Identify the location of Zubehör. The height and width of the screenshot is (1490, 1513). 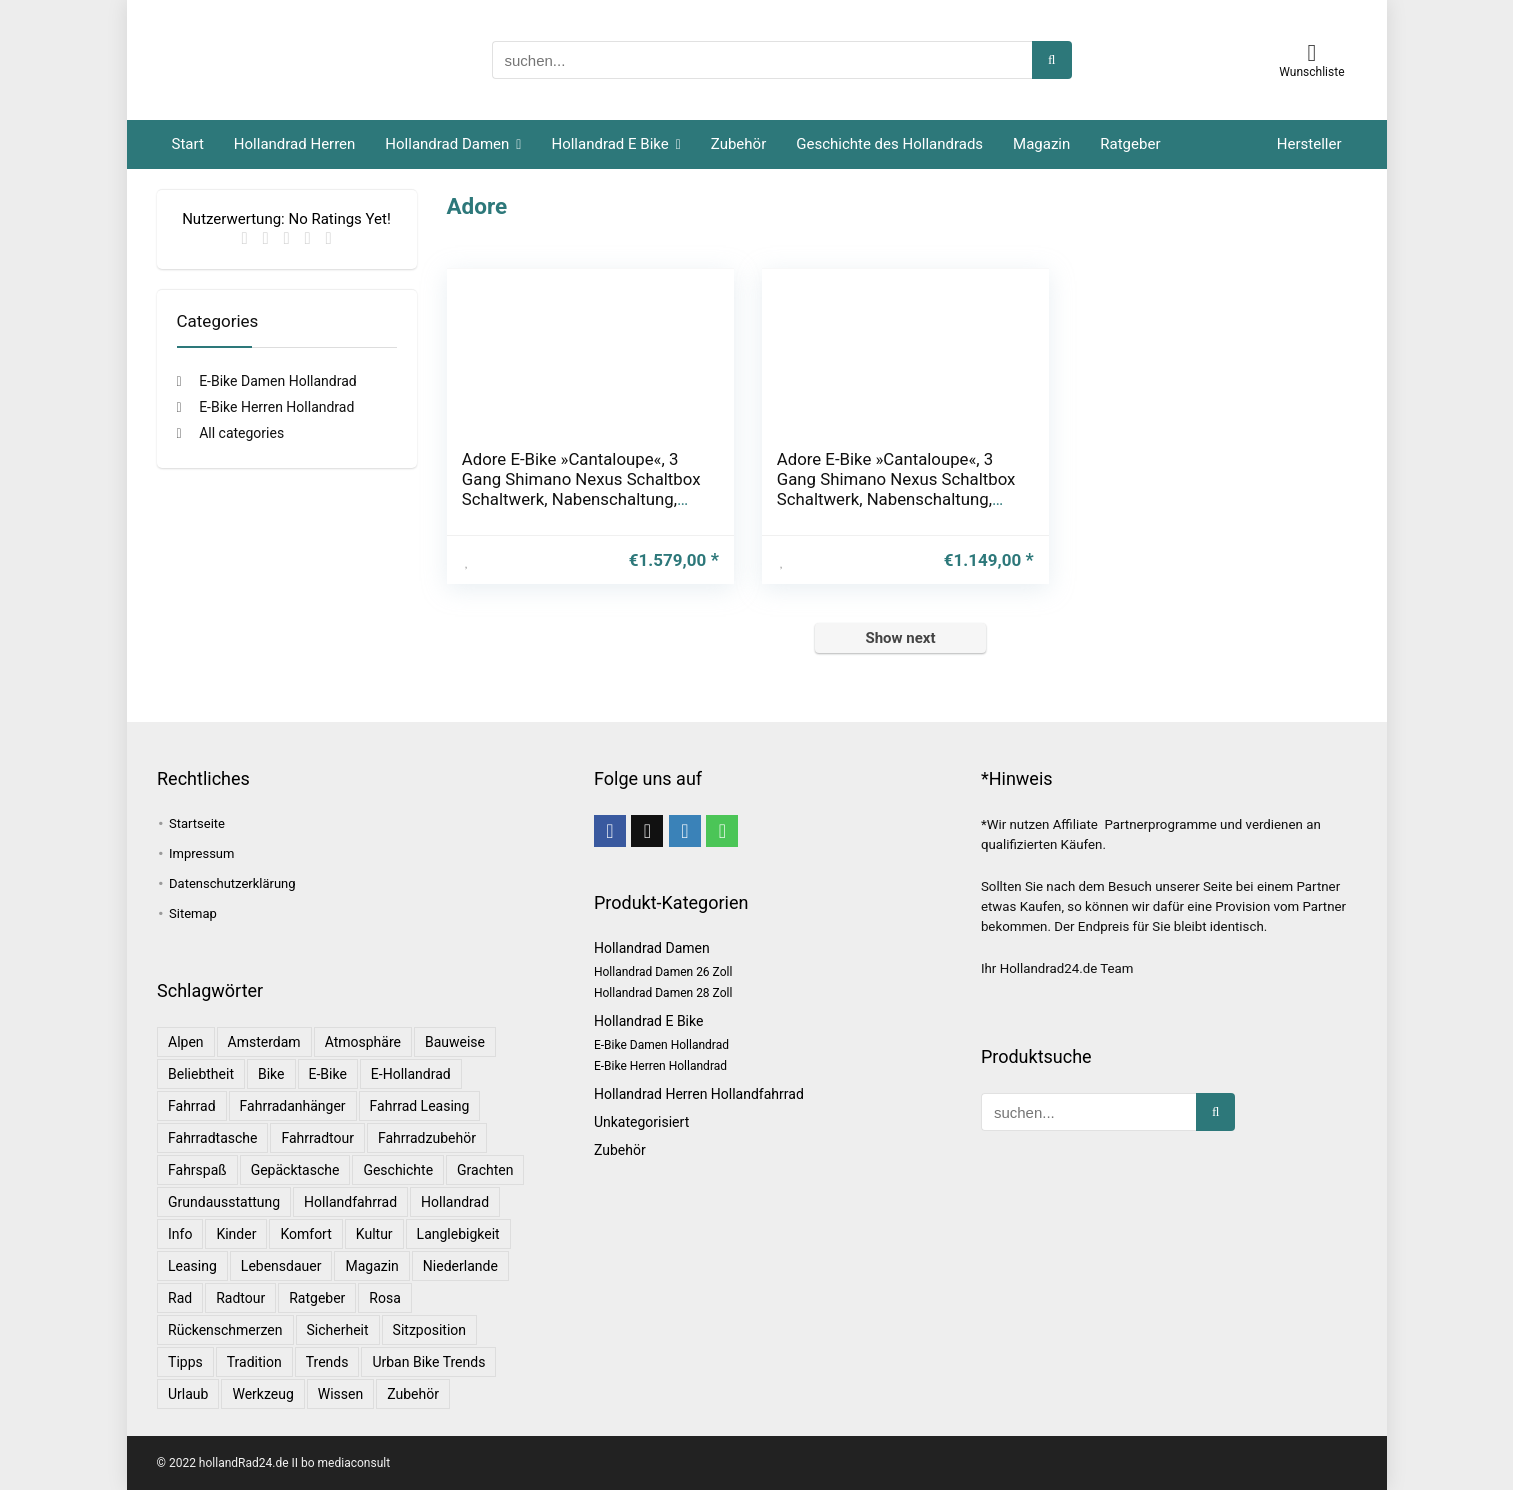
(738, 144).